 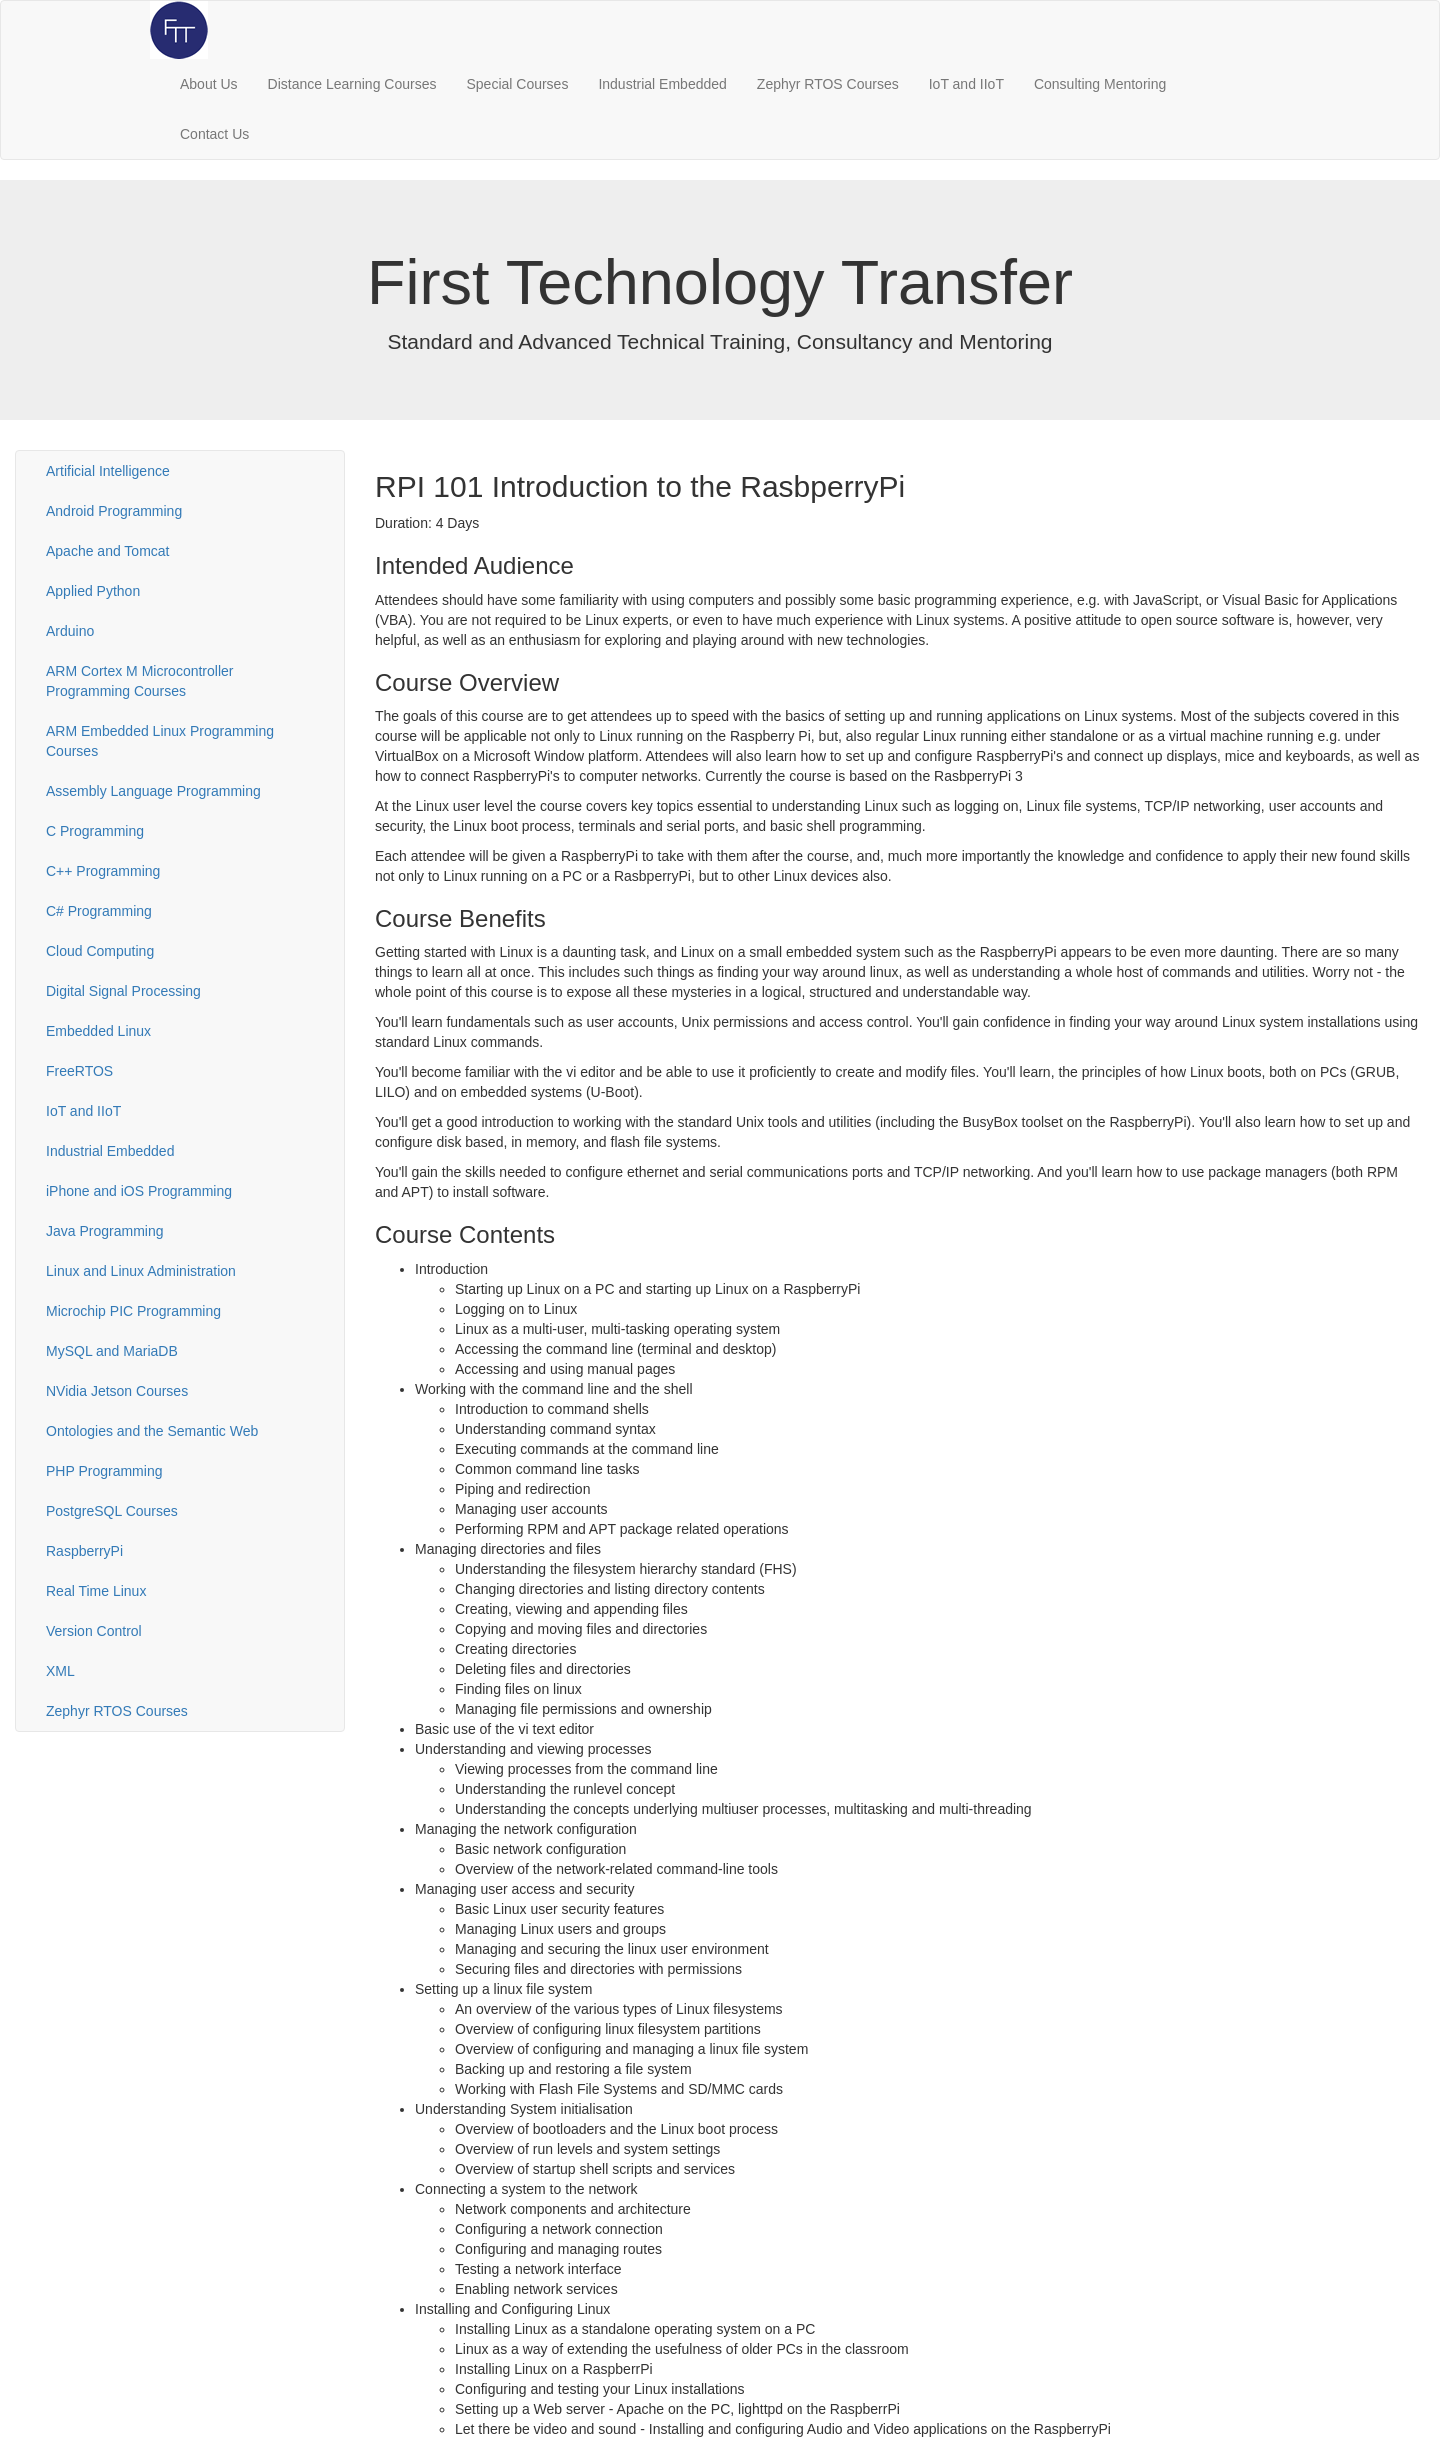 I want to click on Zephyr RTOS Courses, so click(x=828, y=84).